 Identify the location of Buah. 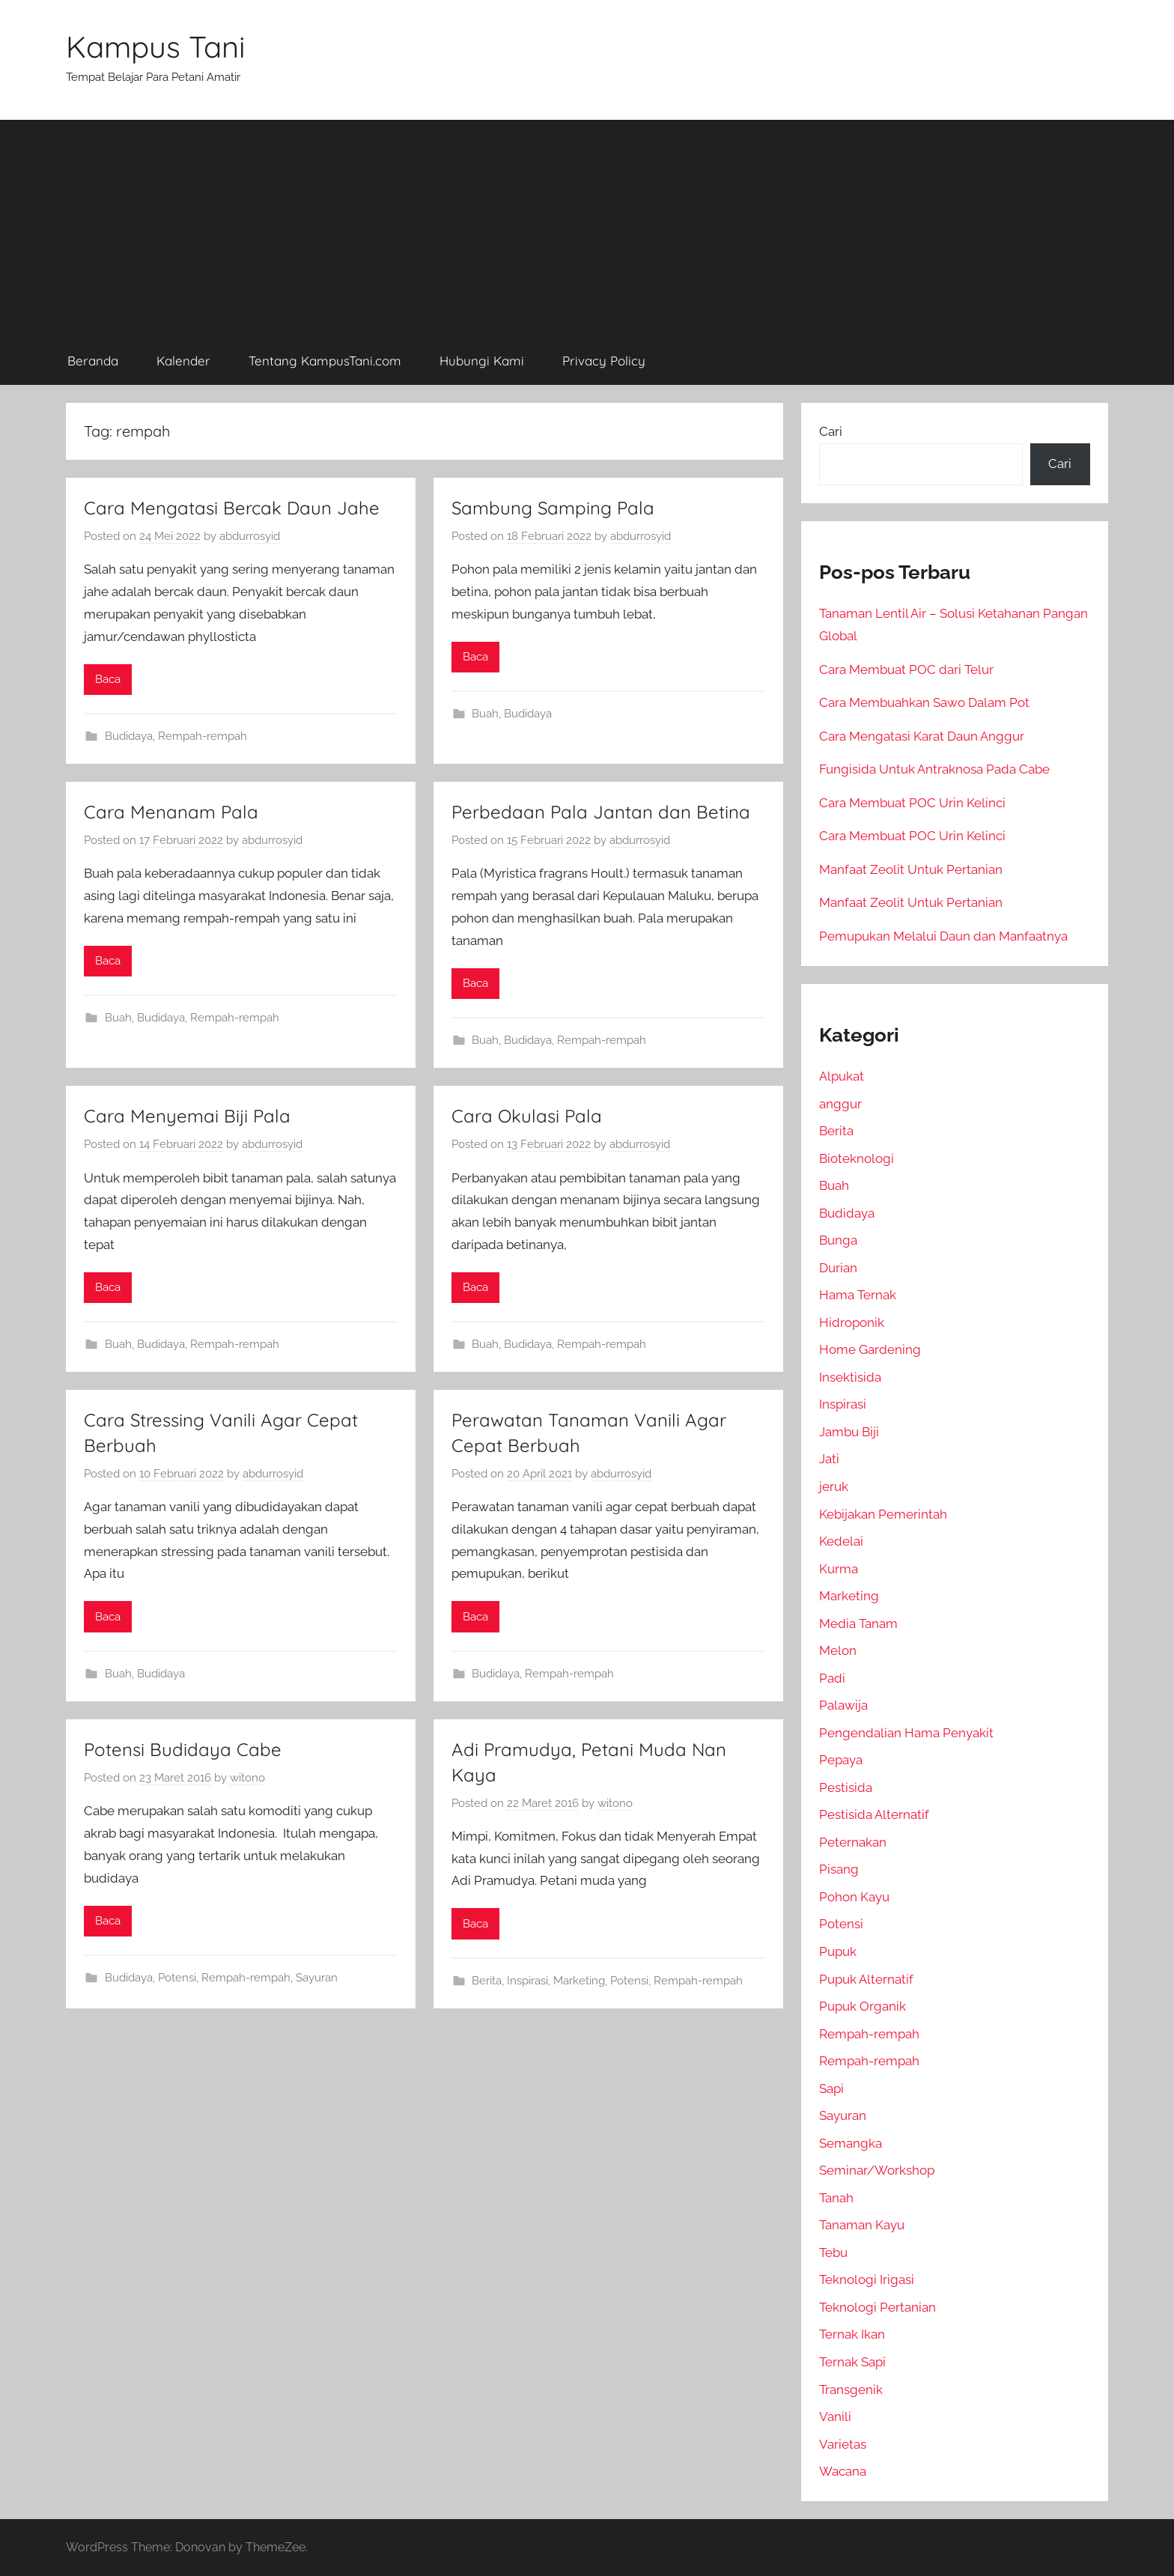
(485, 713).